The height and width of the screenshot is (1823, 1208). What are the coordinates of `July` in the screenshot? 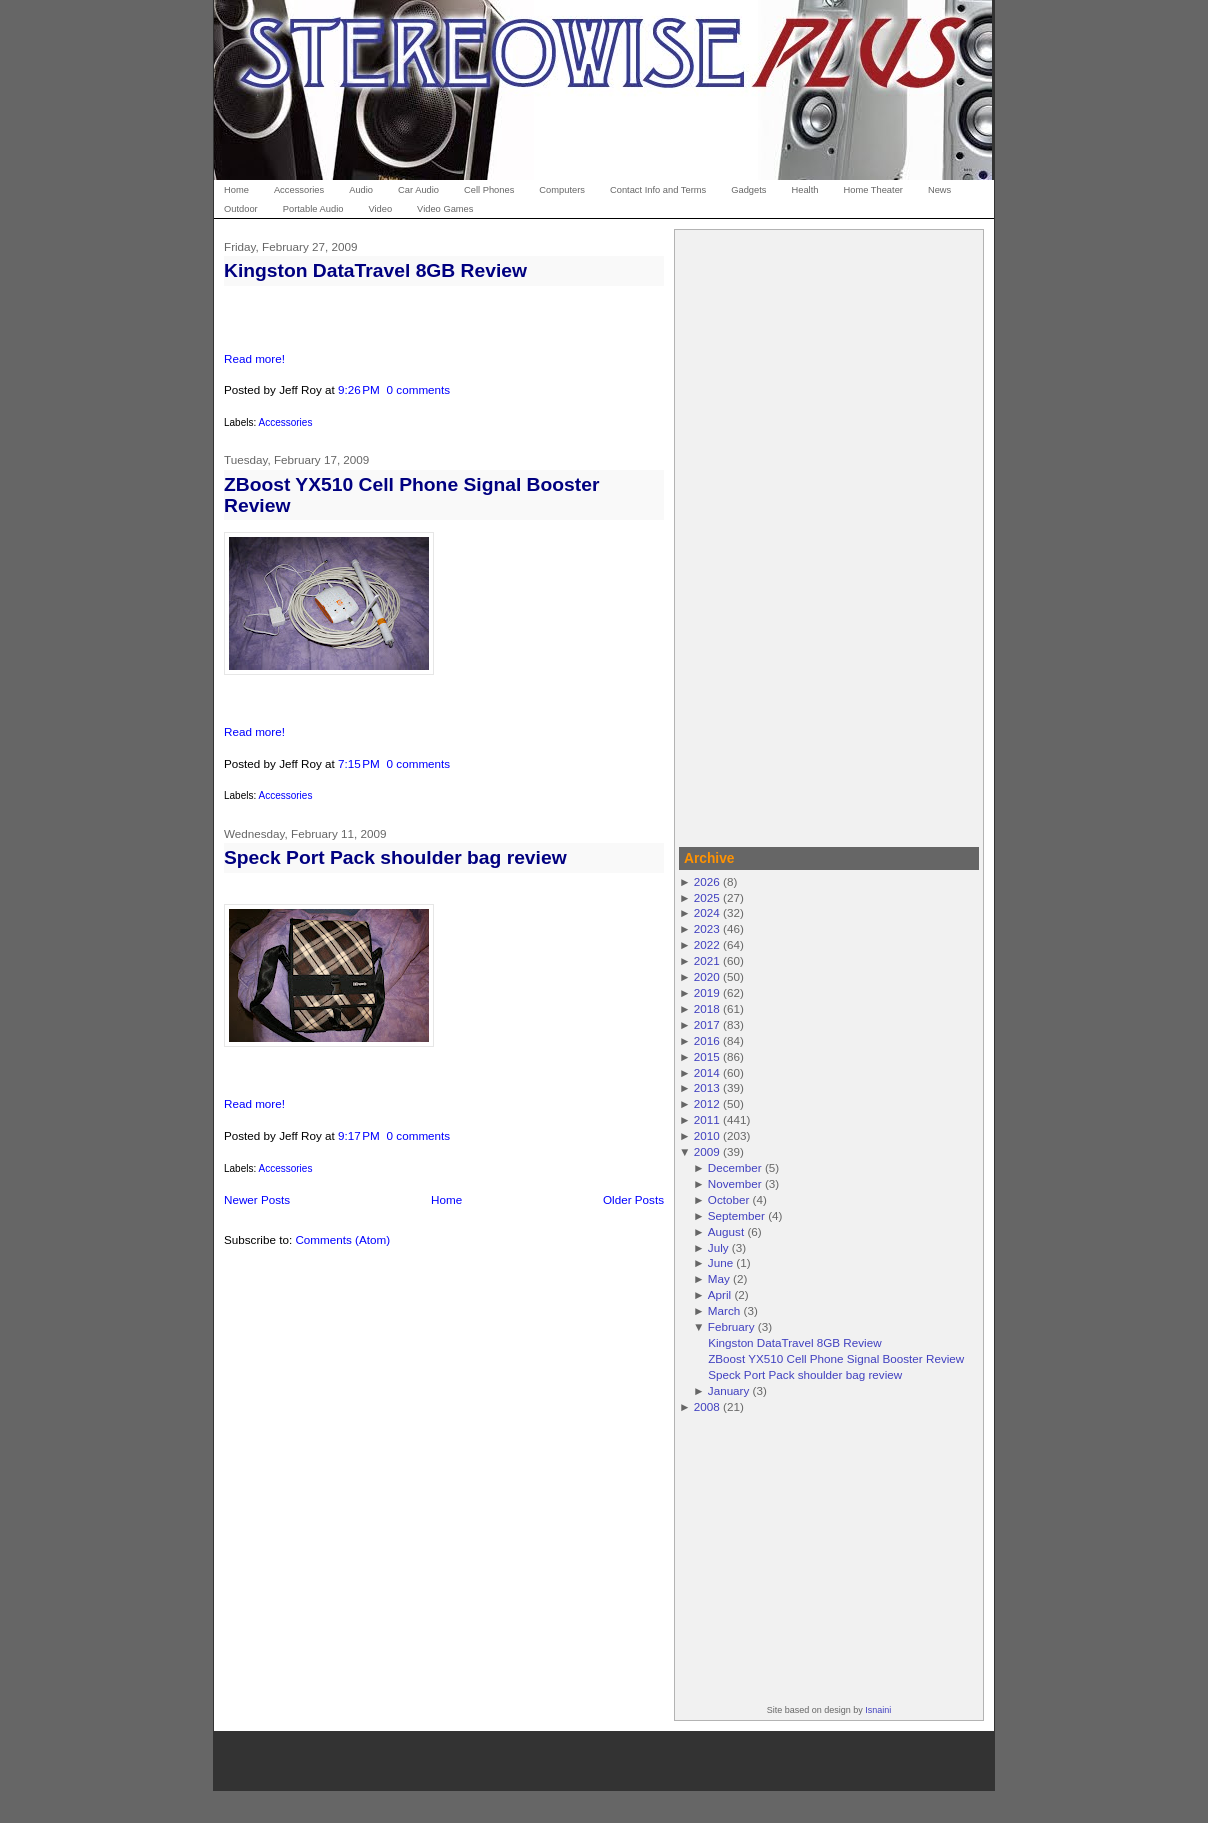 It's located at (718, 1247).